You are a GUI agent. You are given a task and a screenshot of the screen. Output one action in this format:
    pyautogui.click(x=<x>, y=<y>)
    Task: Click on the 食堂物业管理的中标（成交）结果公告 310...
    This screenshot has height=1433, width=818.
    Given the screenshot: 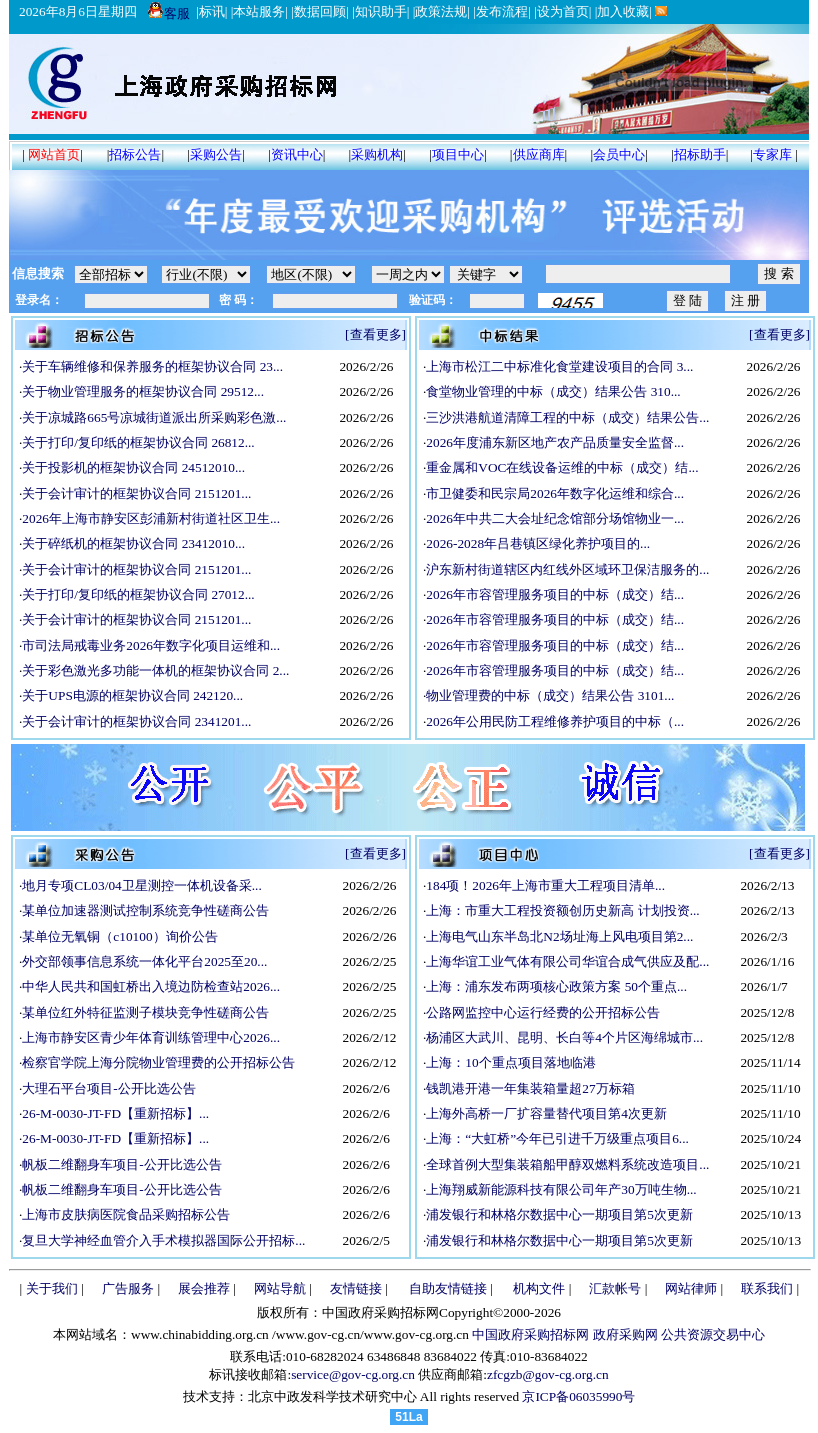 What is the action you would take?
    pyautogui.click(x=553, y=391)
    